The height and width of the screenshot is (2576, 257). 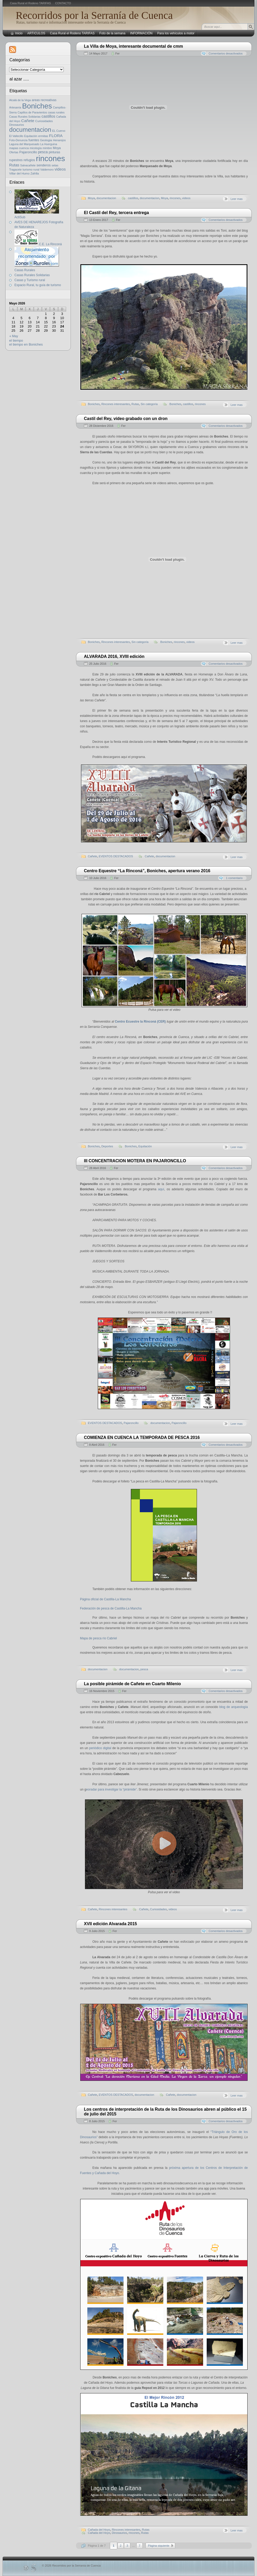 What do you see at coordinates (31, 169) in the screenshot?
I see `turismo rural` at bounding box center [31, 169].